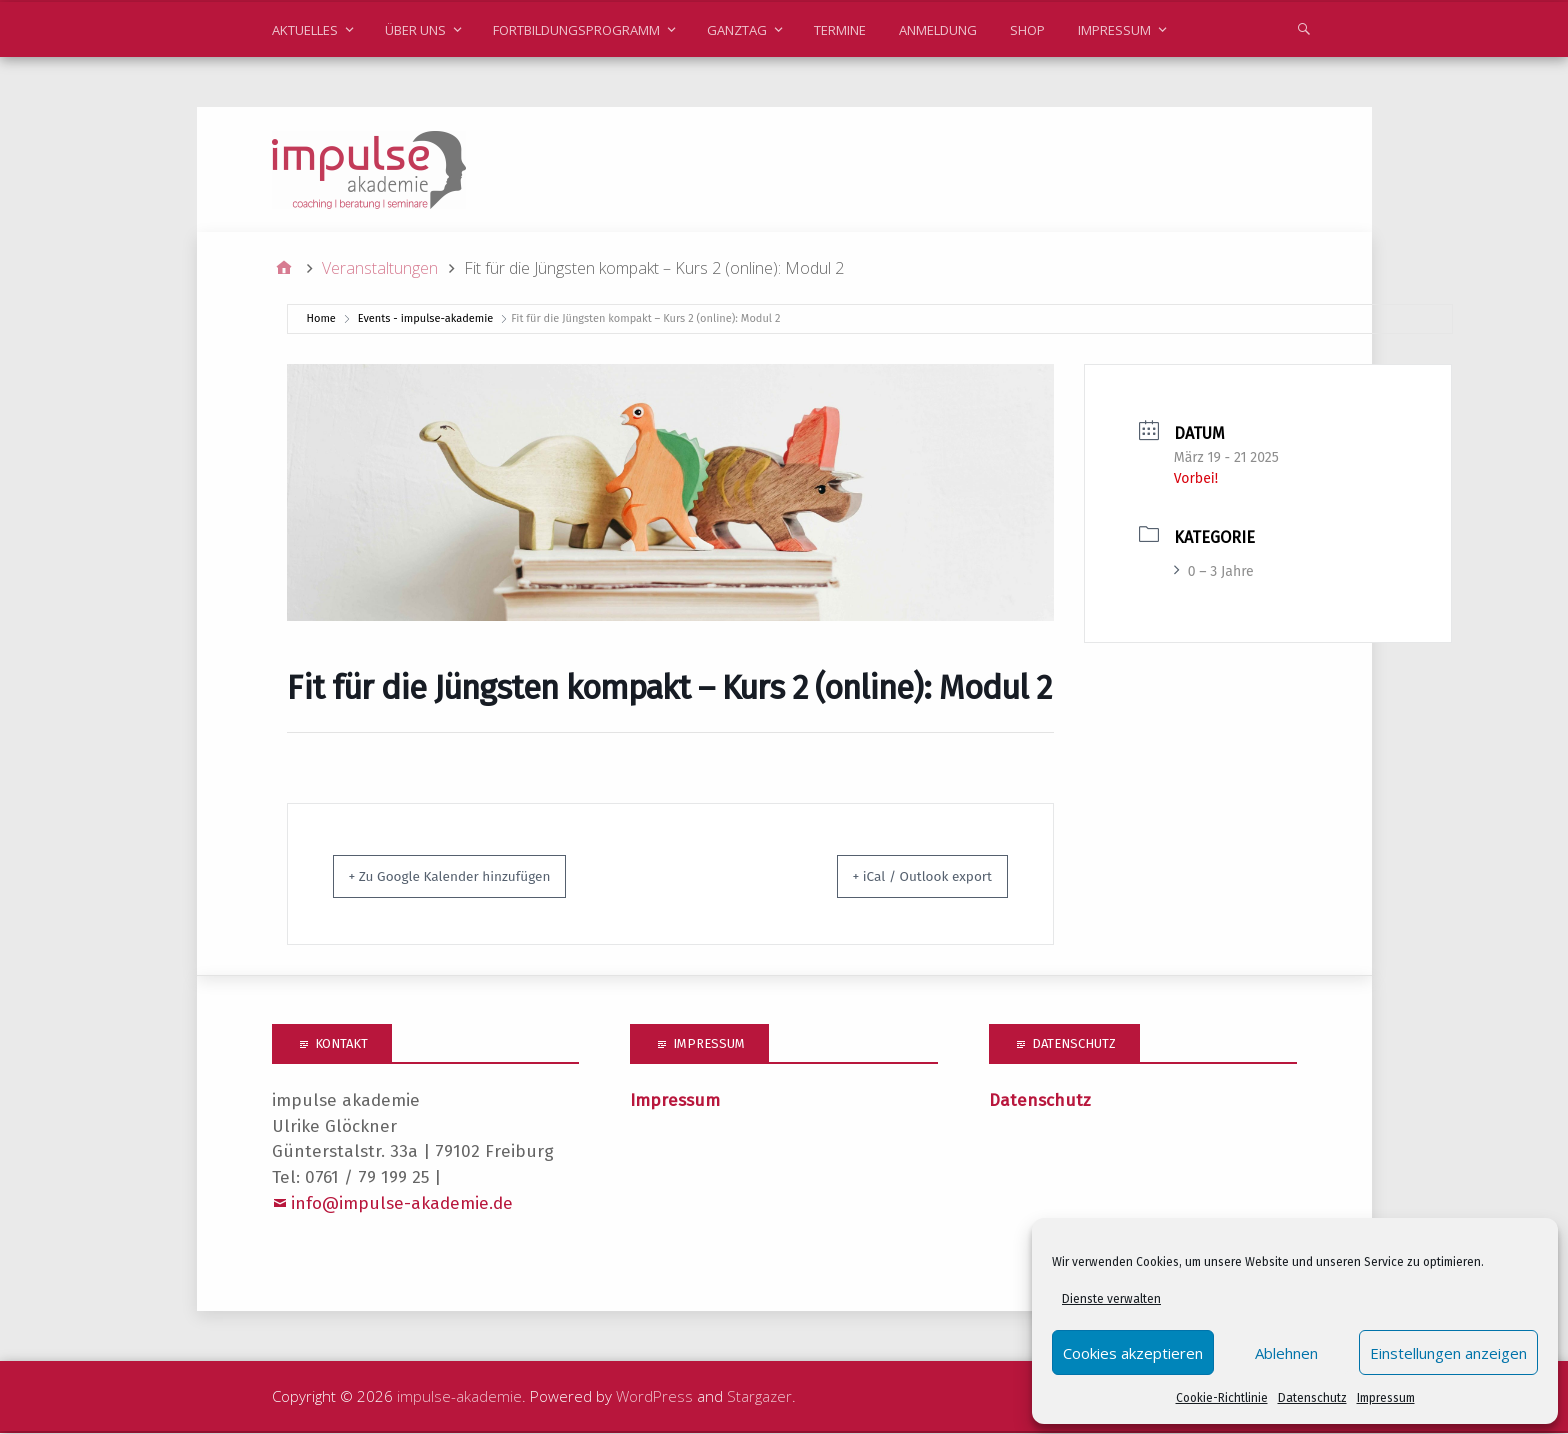  What do you see at coordinates (305, 30) in the screenshot?
I see `Aktuelles` at bounding box center [305, 30].